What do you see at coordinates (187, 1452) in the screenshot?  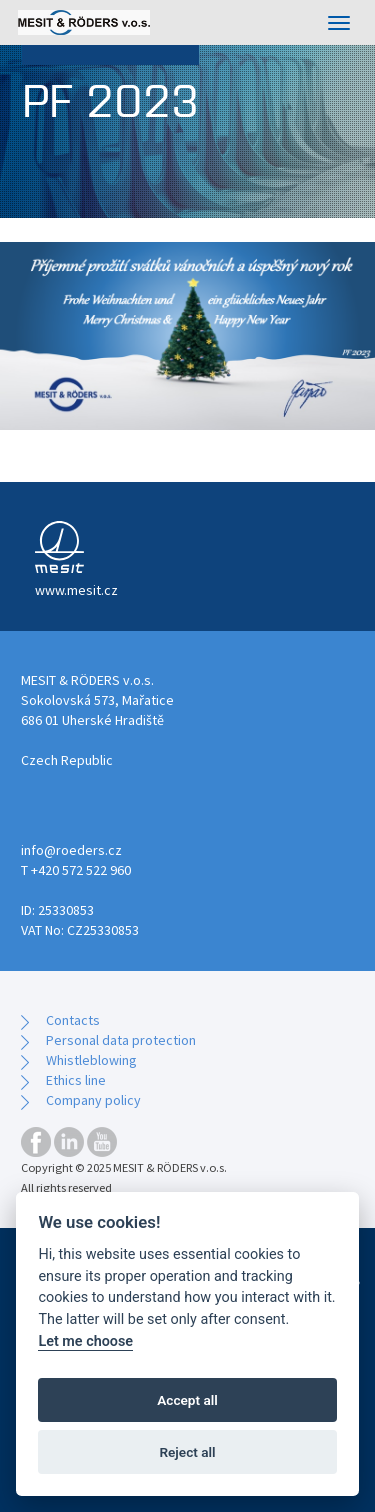 I see `Reject all` at bounding box center [187, 1452].